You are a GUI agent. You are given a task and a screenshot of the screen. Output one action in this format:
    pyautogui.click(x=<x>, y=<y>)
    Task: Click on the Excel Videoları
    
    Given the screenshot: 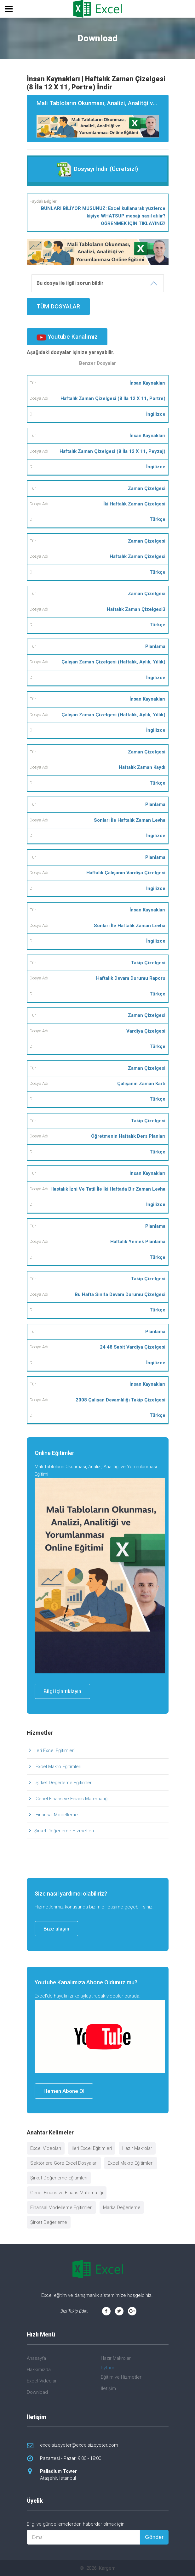 What is the action you would take?
    pyautogui.click(x=45, y=2148)
    